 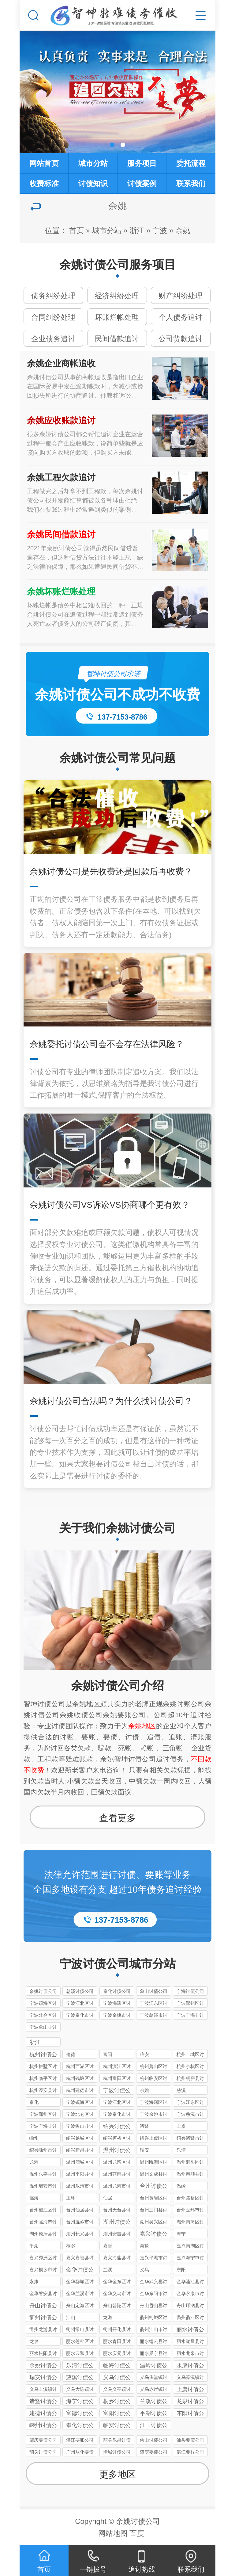 I want to click on 慈溪讨债公司, so click(x=80, y=1991).